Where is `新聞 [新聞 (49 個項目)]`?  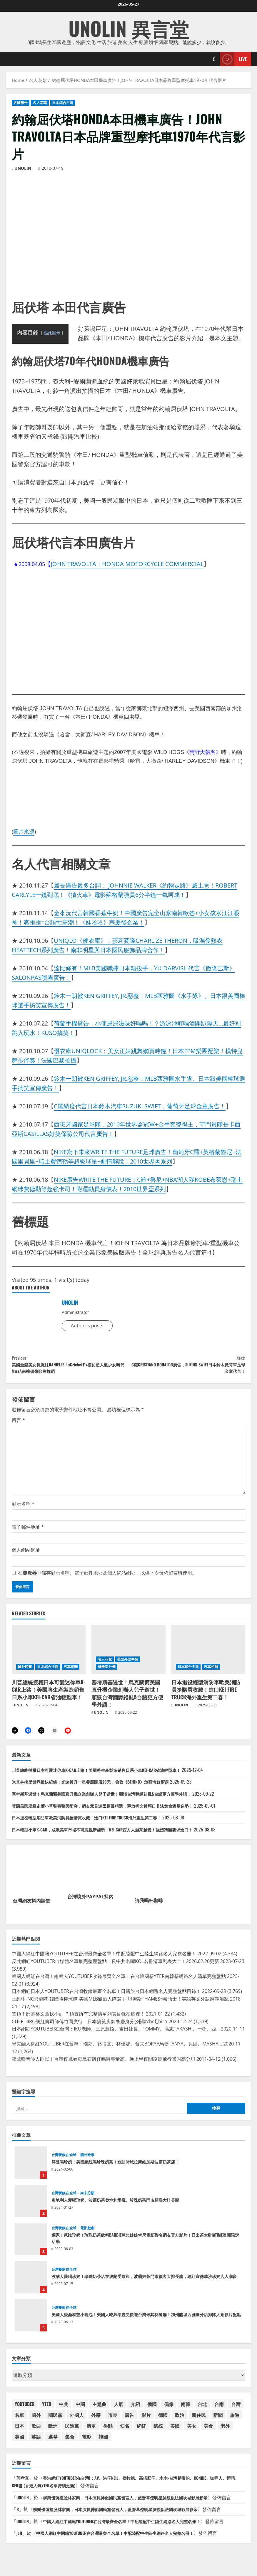
新聞 [新聞 (49 個項目)] is located at coordinates (218, 2421).